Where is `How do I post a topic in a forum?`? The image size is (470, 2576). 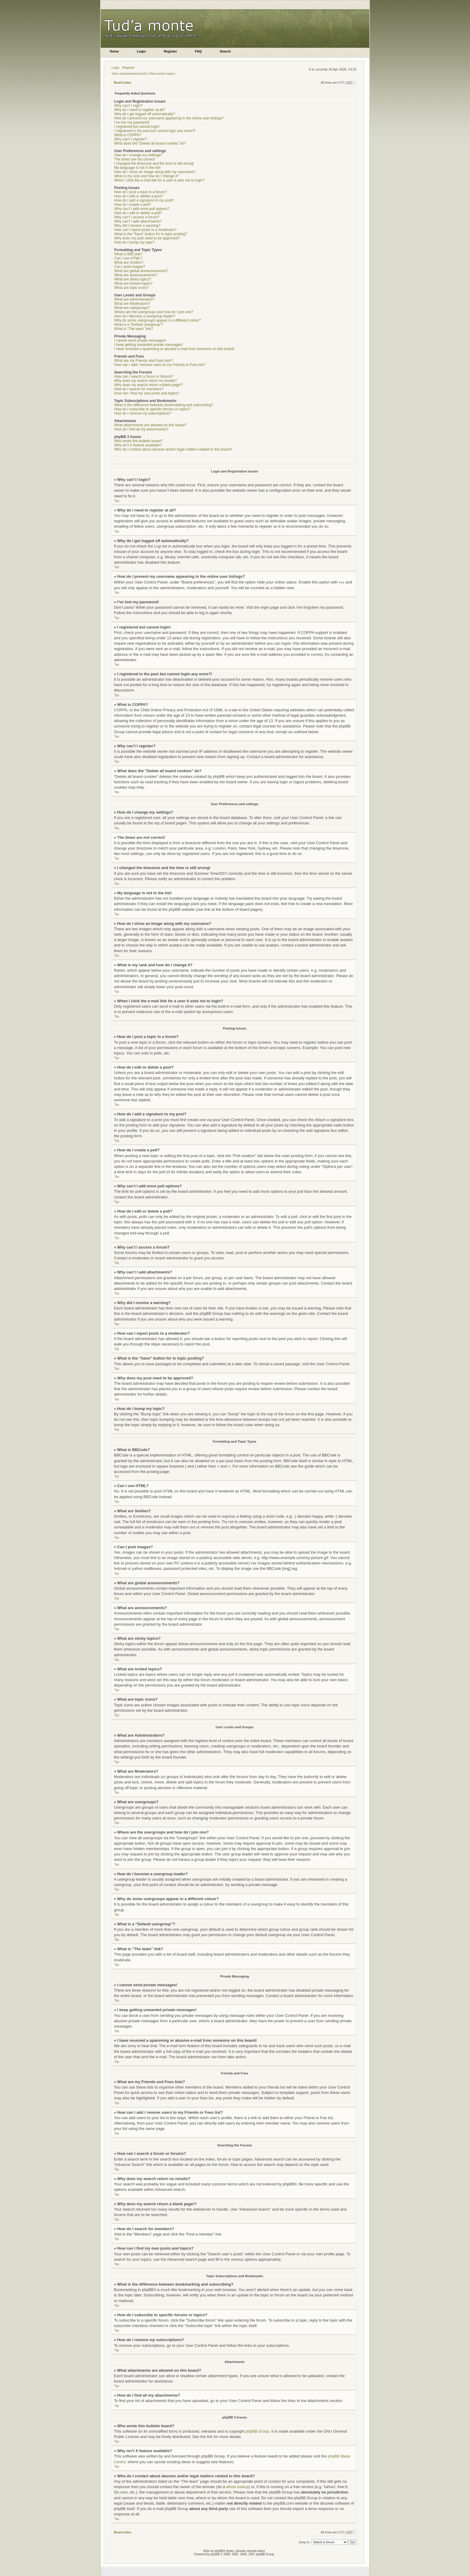 How do I post a topic in a forum? is located at coordinates (140, 192).